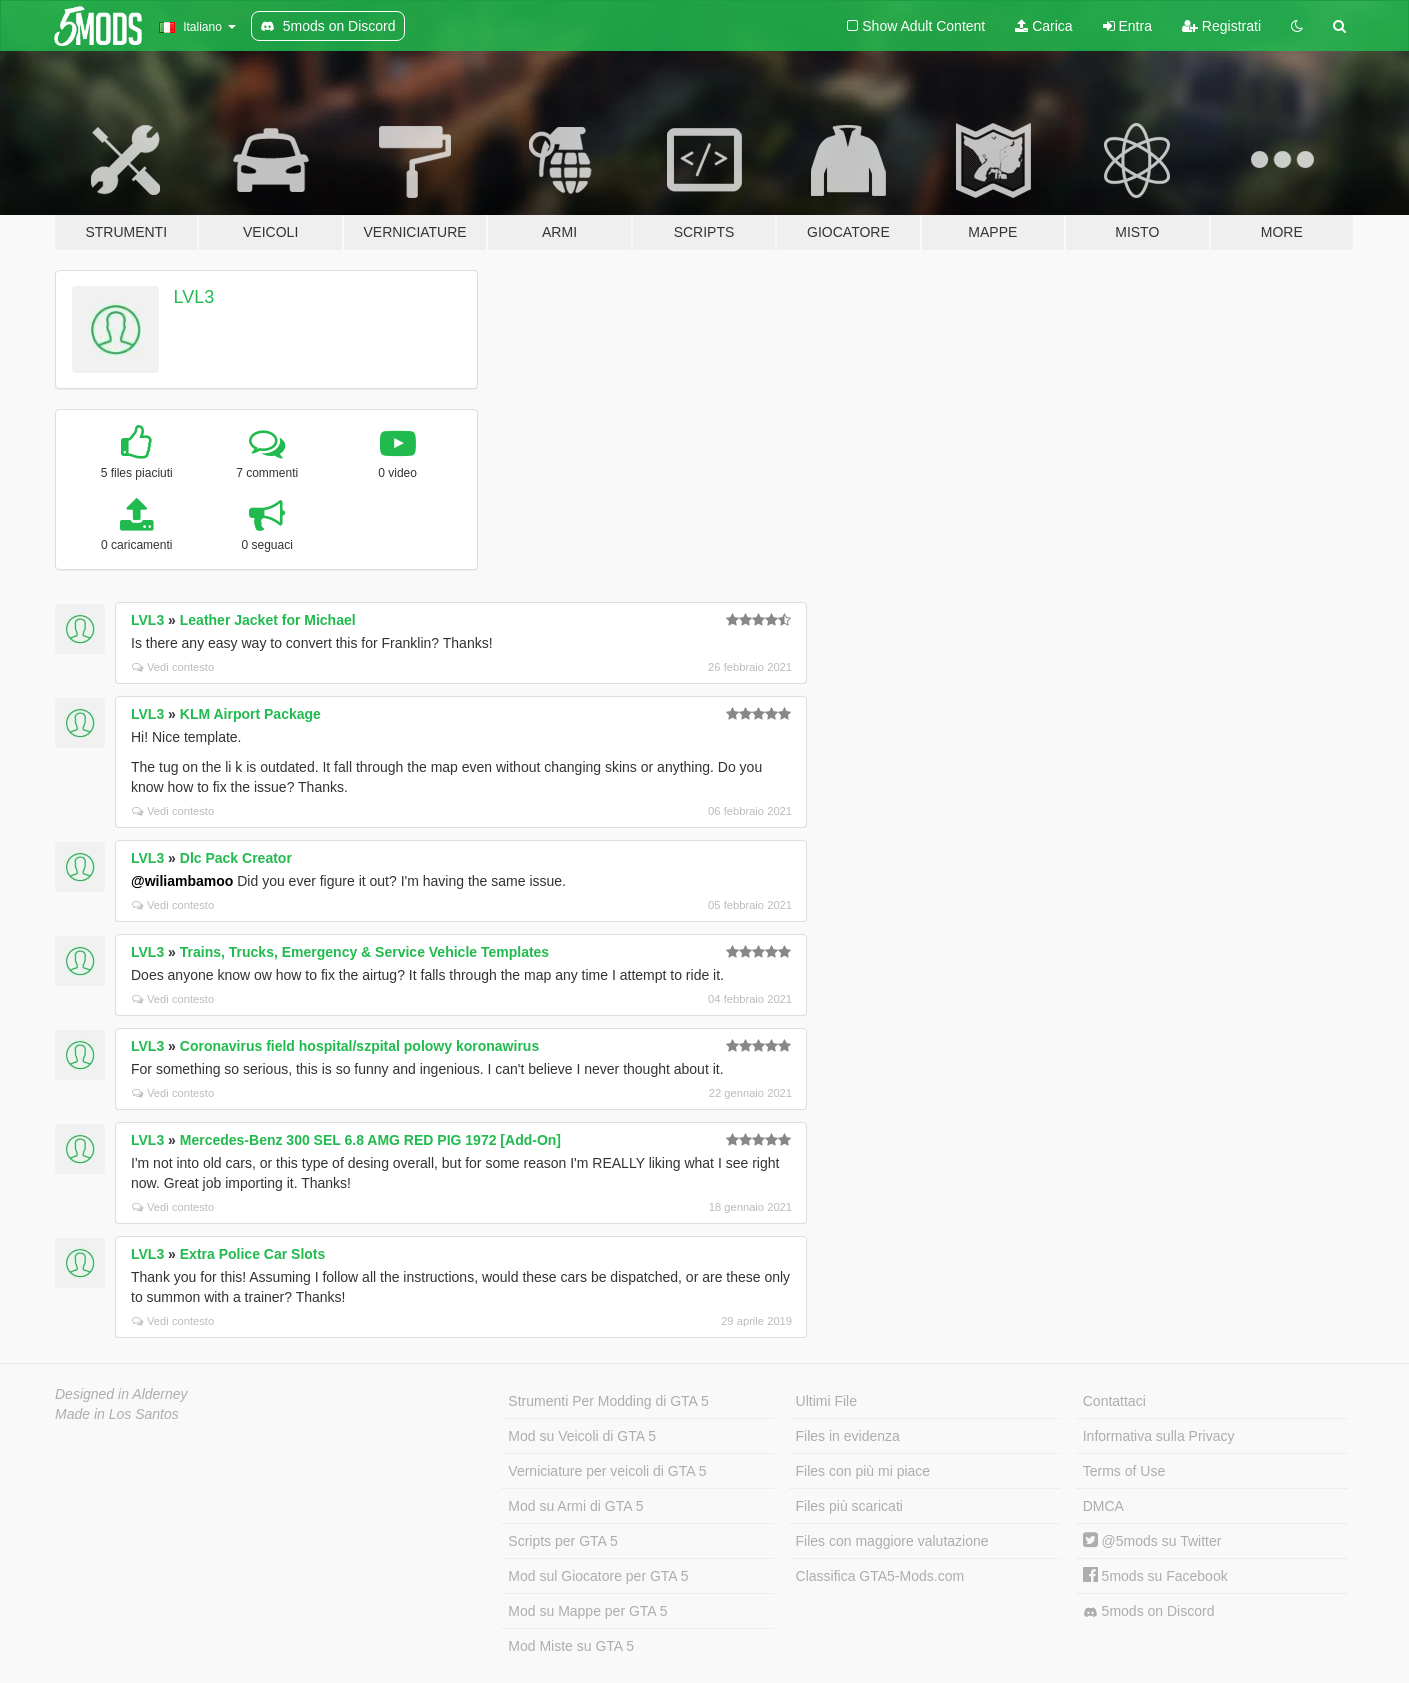  What do you see at coordinates (892, 1541) in the screenshot?
I see `Files con maggiore valutazione` at bounding box center [892, 1541].